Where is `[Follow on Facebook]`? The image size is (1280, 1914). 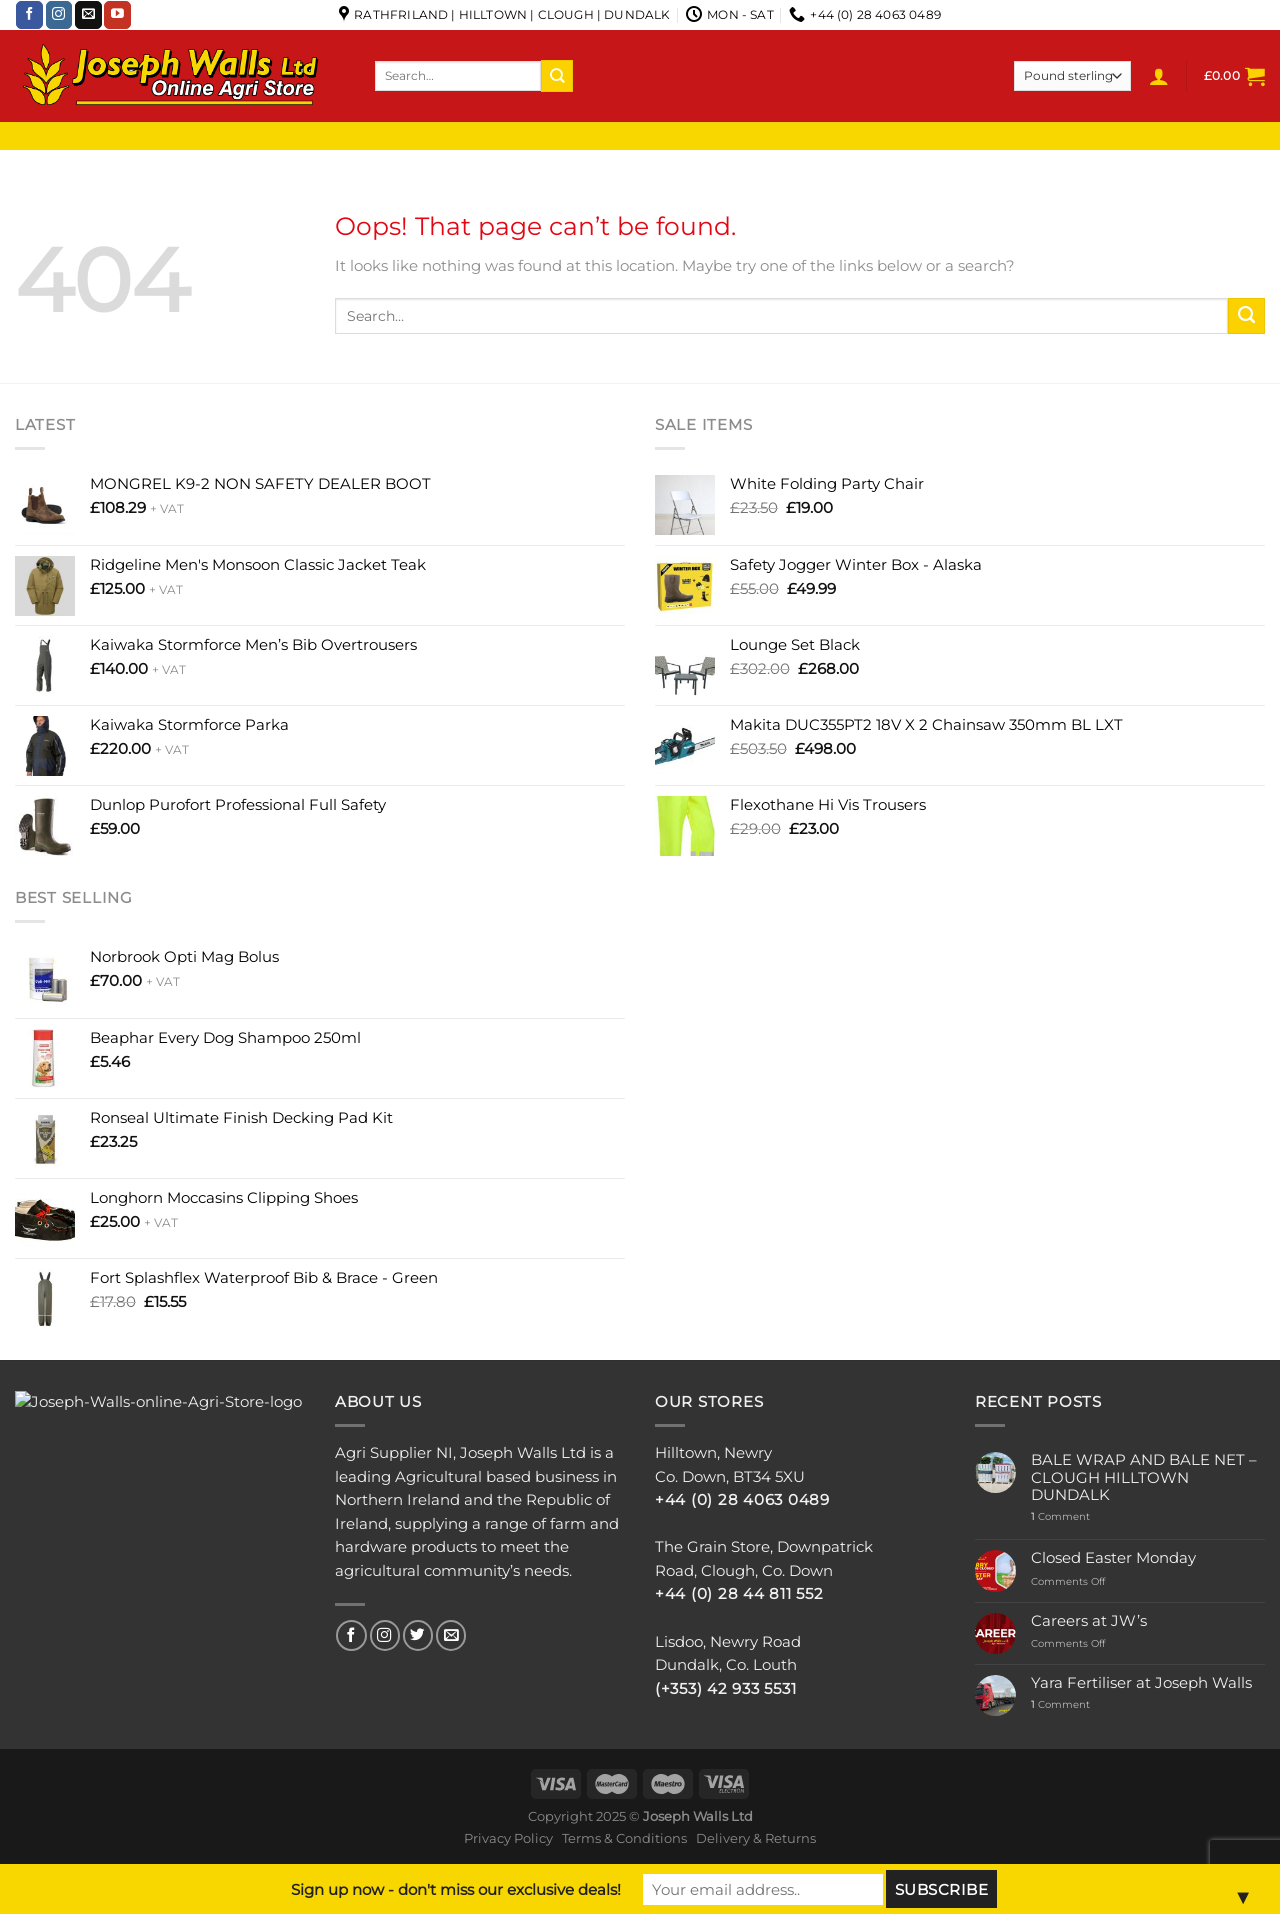
[Follow on Facebook] is located at coordinates (29, 15).